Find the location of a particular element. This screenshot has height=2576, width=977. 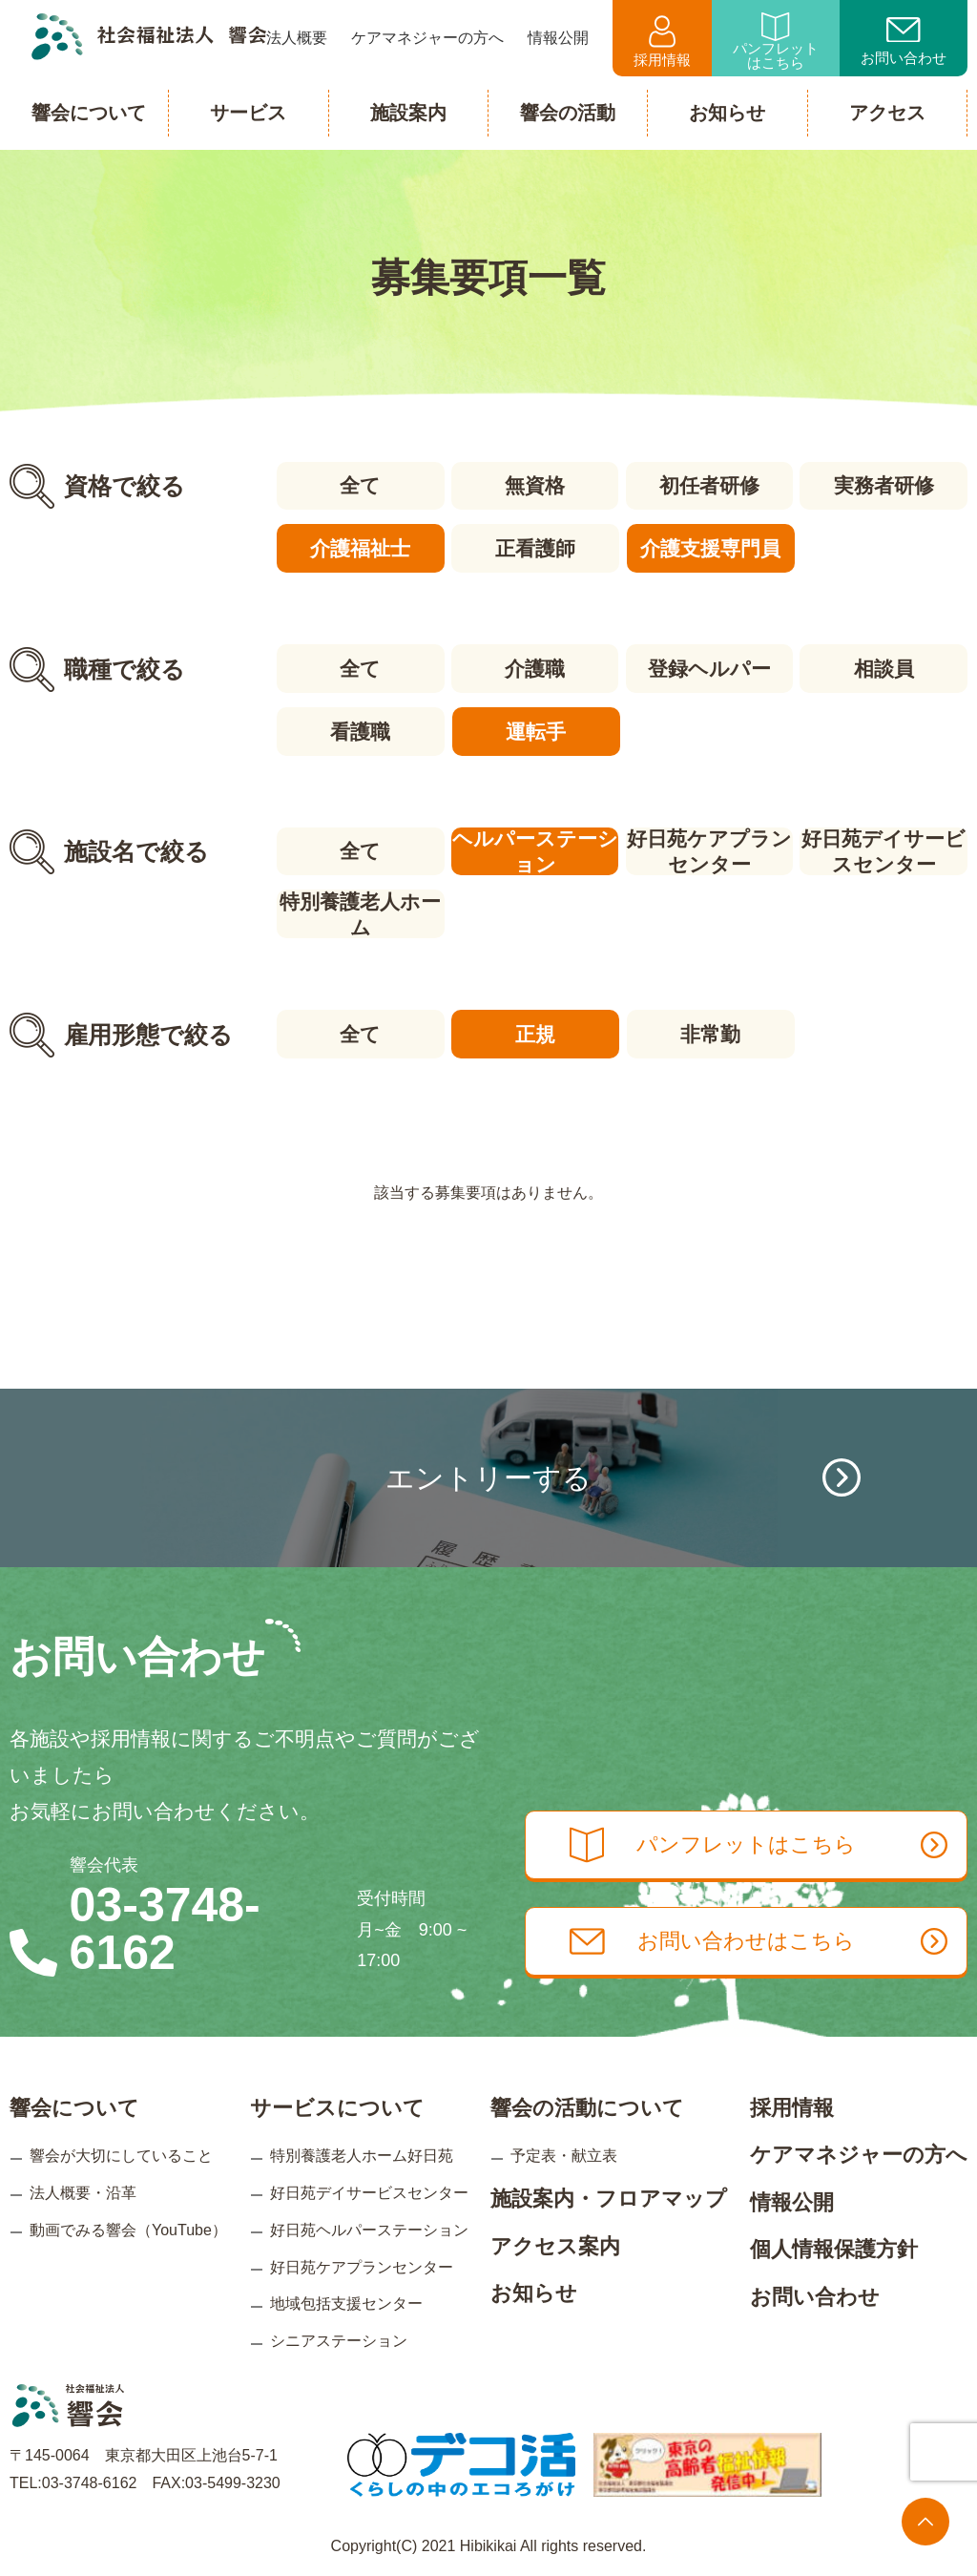

看護職 is located at coordinates (359, 729).